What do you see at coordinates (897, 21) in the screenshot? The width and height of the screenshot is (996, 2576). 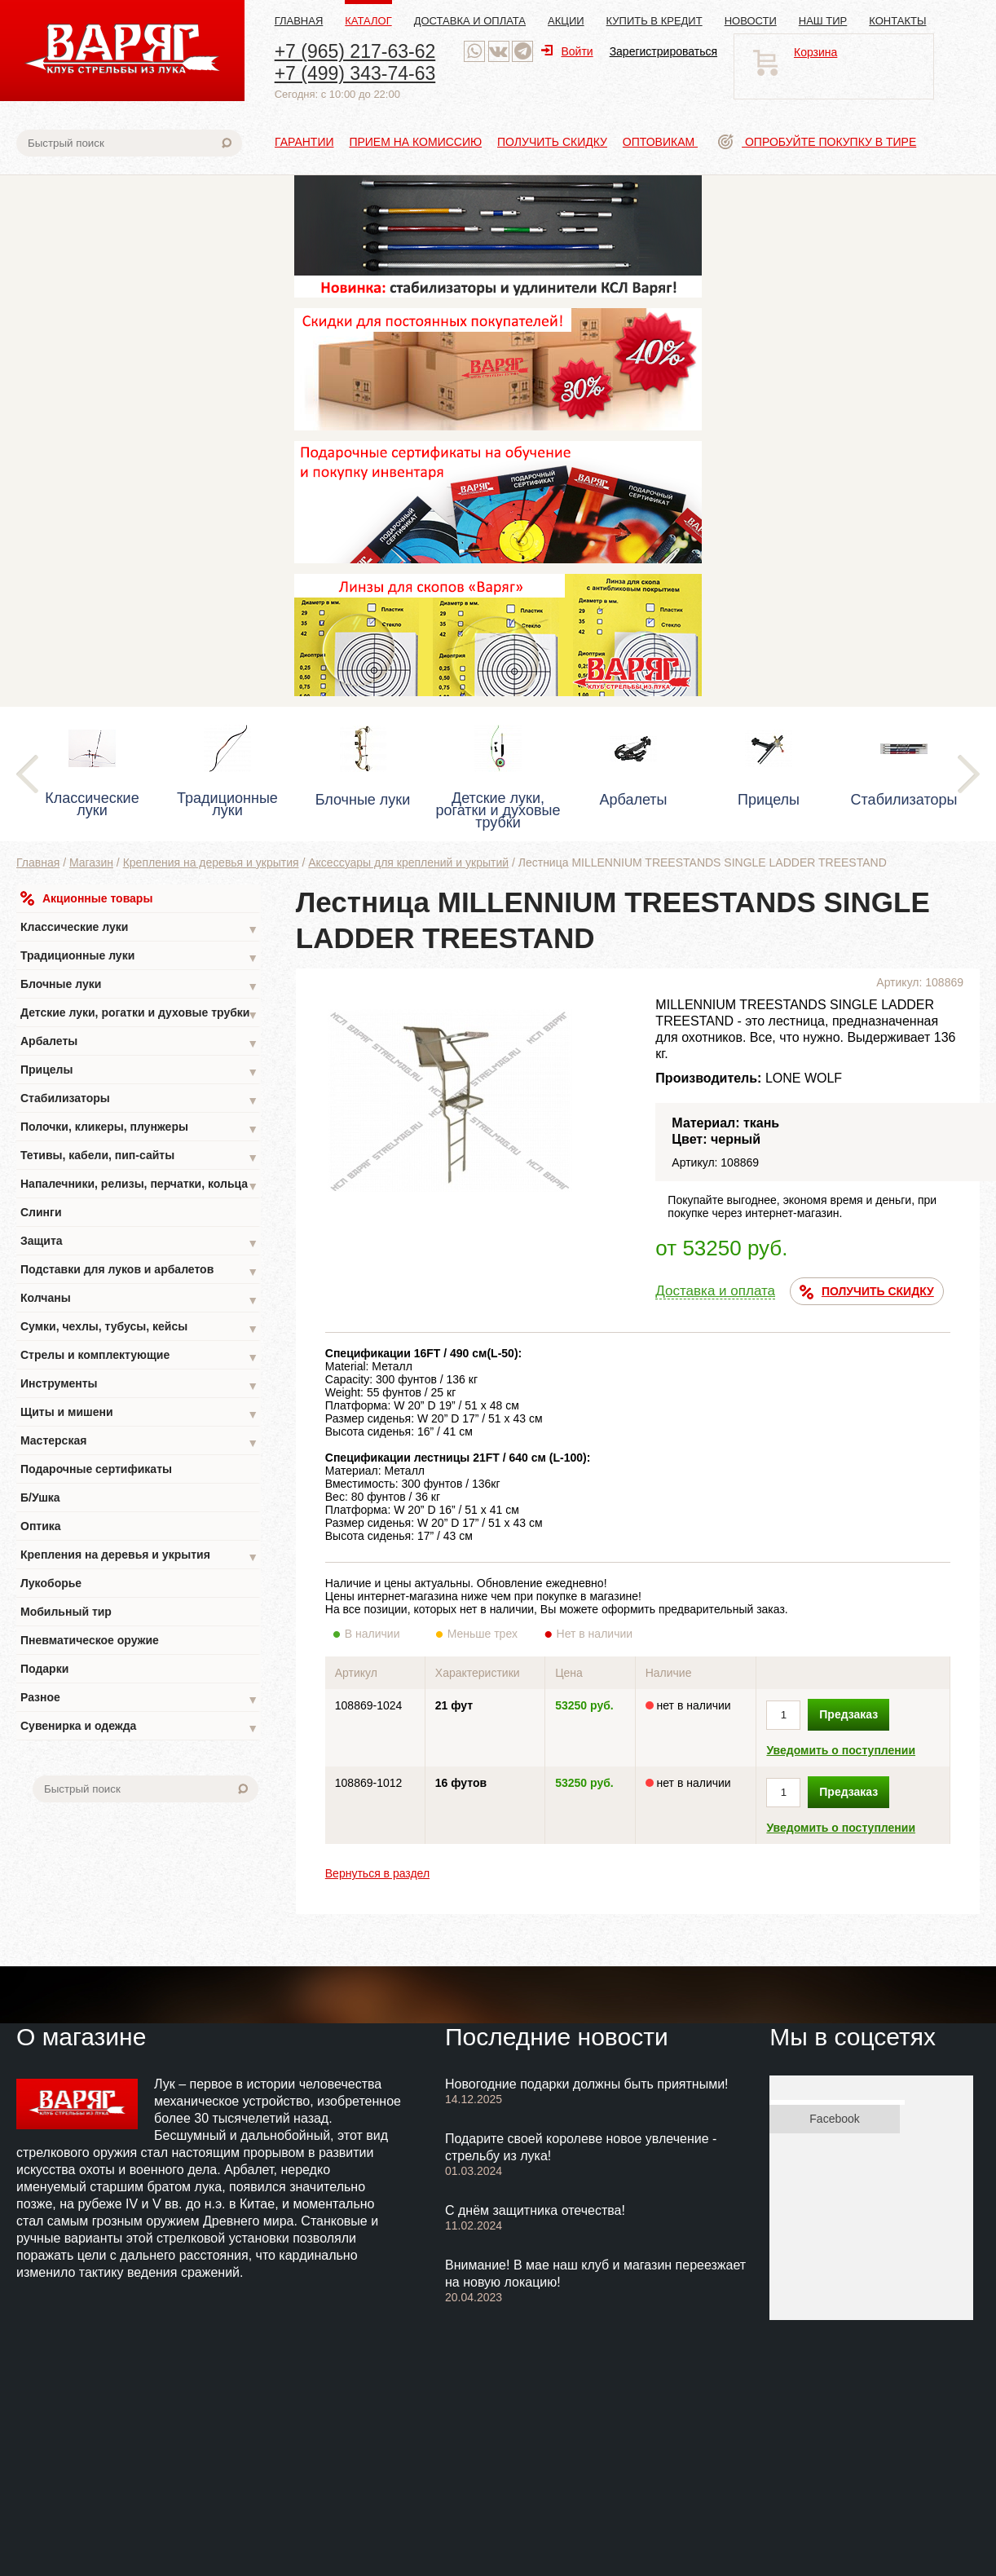 I see `Контакты` at bounding box center [897, 21].